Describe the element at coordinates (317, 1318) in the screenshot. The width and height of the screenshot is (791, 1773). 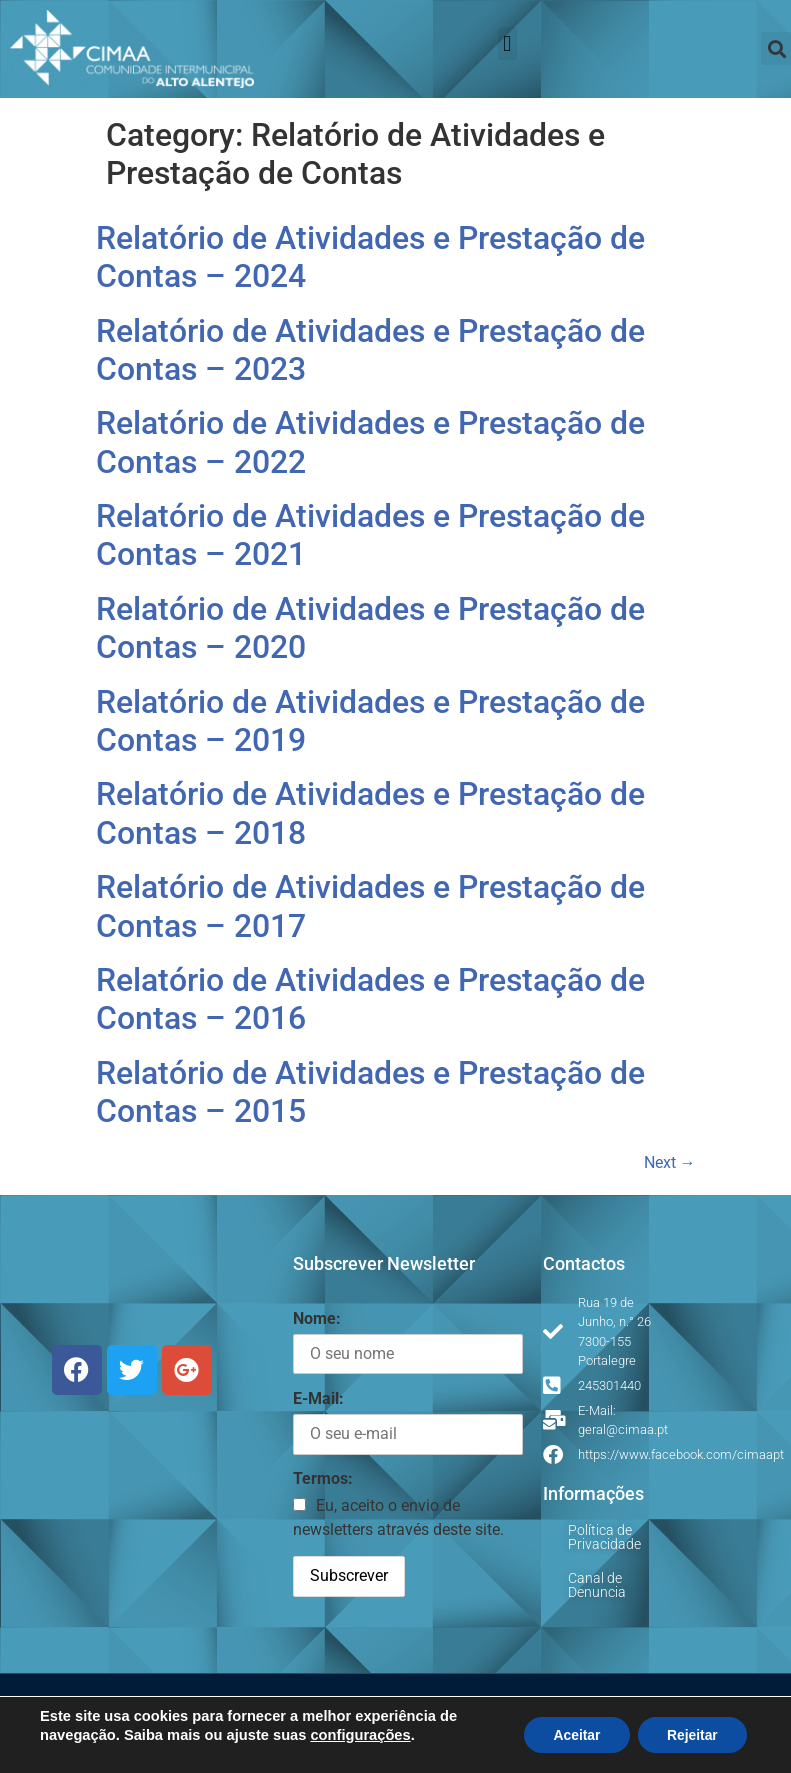
I see `Nome:` at that location.